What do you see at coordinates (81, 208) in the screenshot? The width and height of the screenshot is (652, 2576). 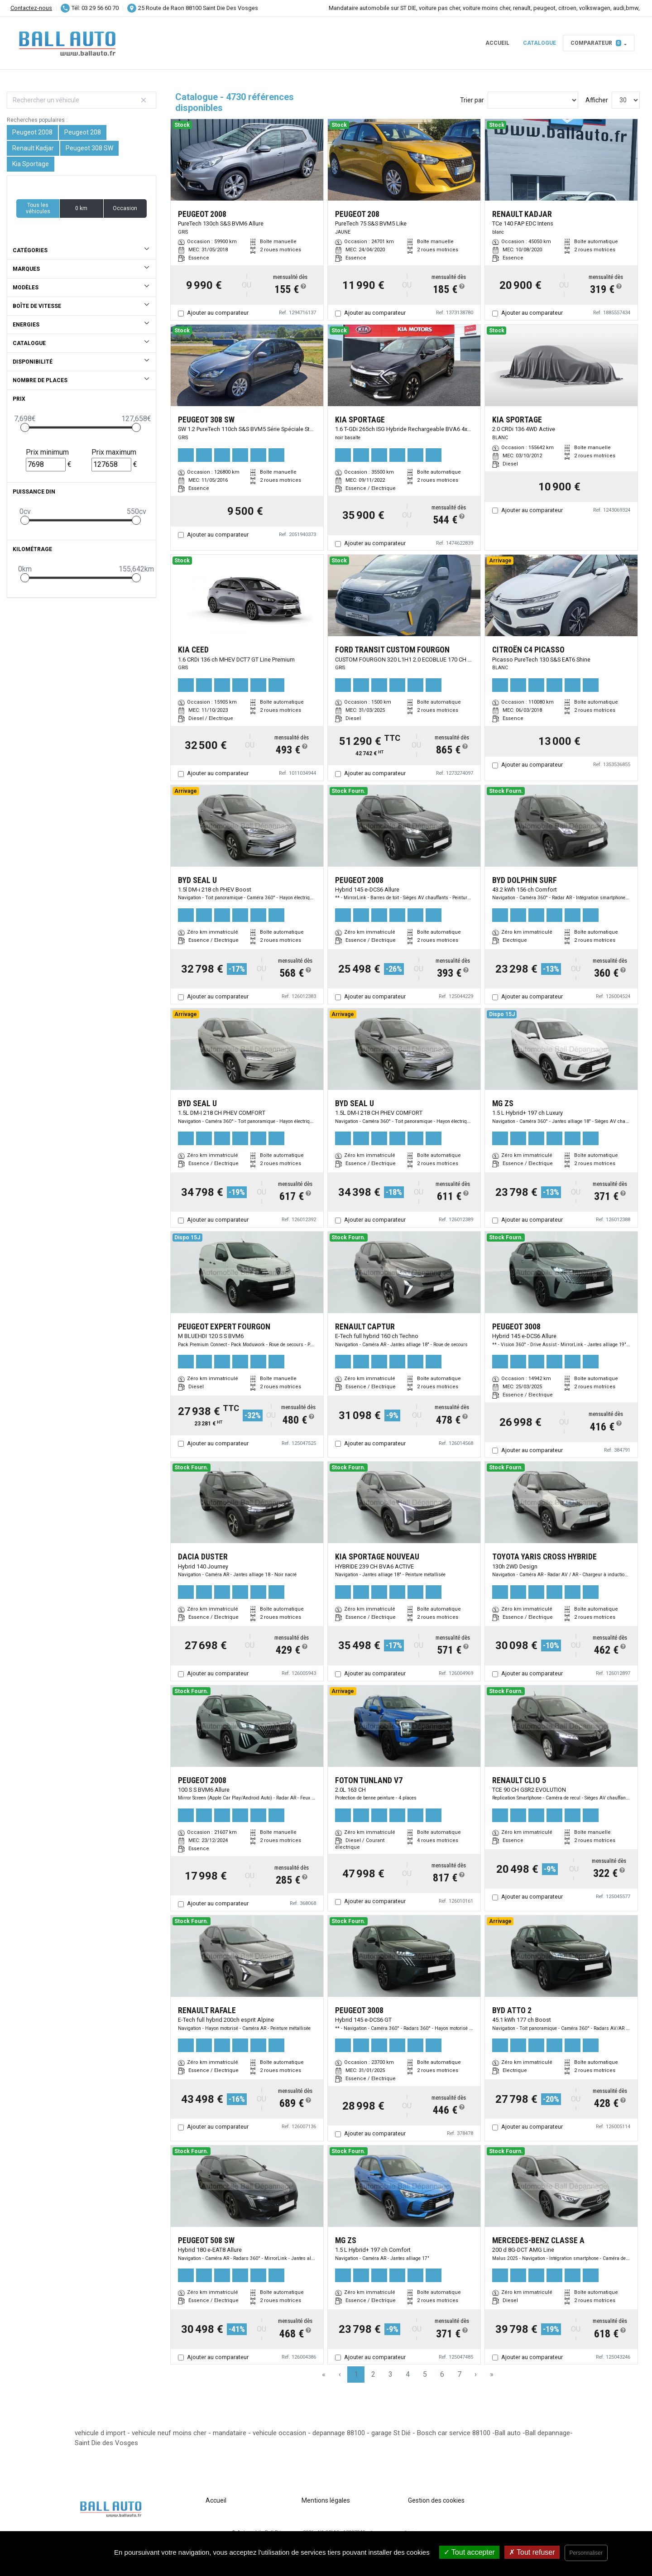 I see `0 km [button]` at bounding box center [81, 208].